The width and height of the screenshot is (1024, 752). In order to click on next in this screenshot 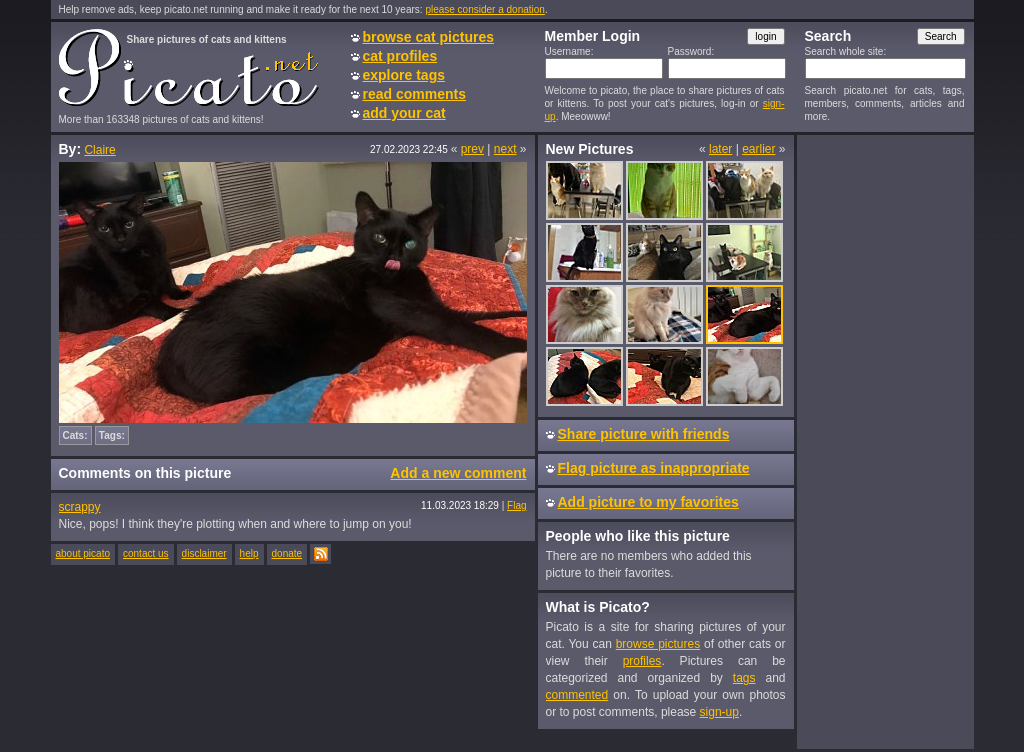, I will do `click(505, 149)`.